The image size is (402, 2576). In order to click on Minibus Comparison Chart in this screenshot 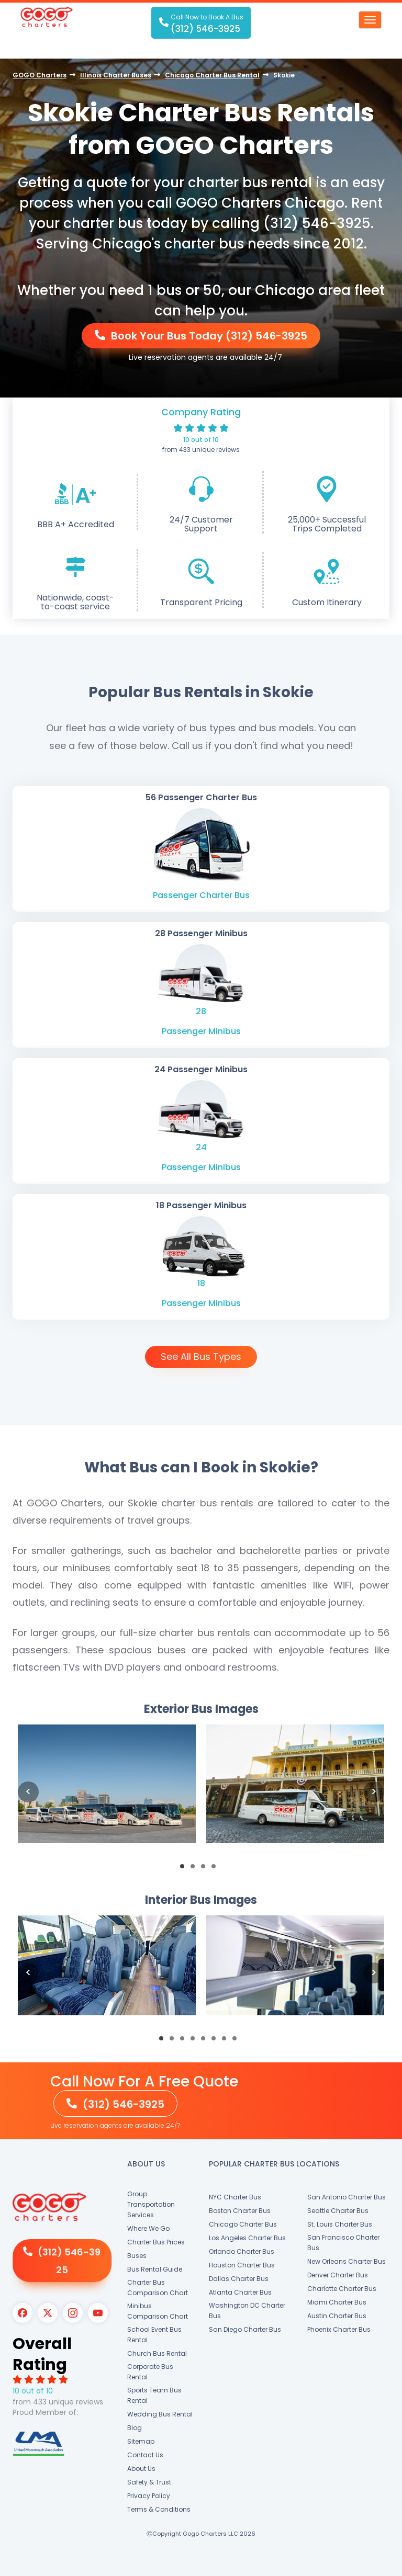, I will do `click(157, 2311)`.